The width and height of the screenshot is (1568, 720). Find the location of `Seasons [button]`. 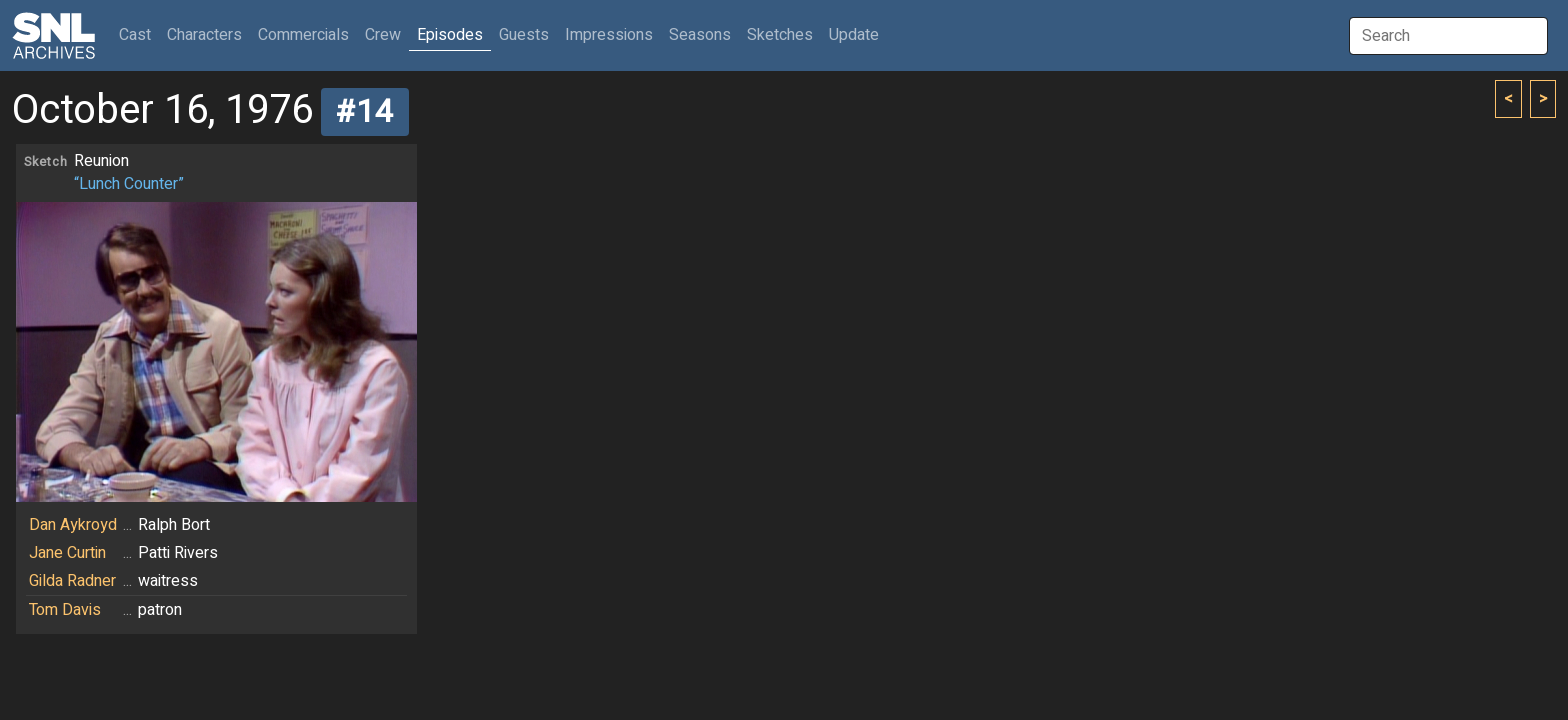

Seasons [button] is located at coordinates (700, 35).